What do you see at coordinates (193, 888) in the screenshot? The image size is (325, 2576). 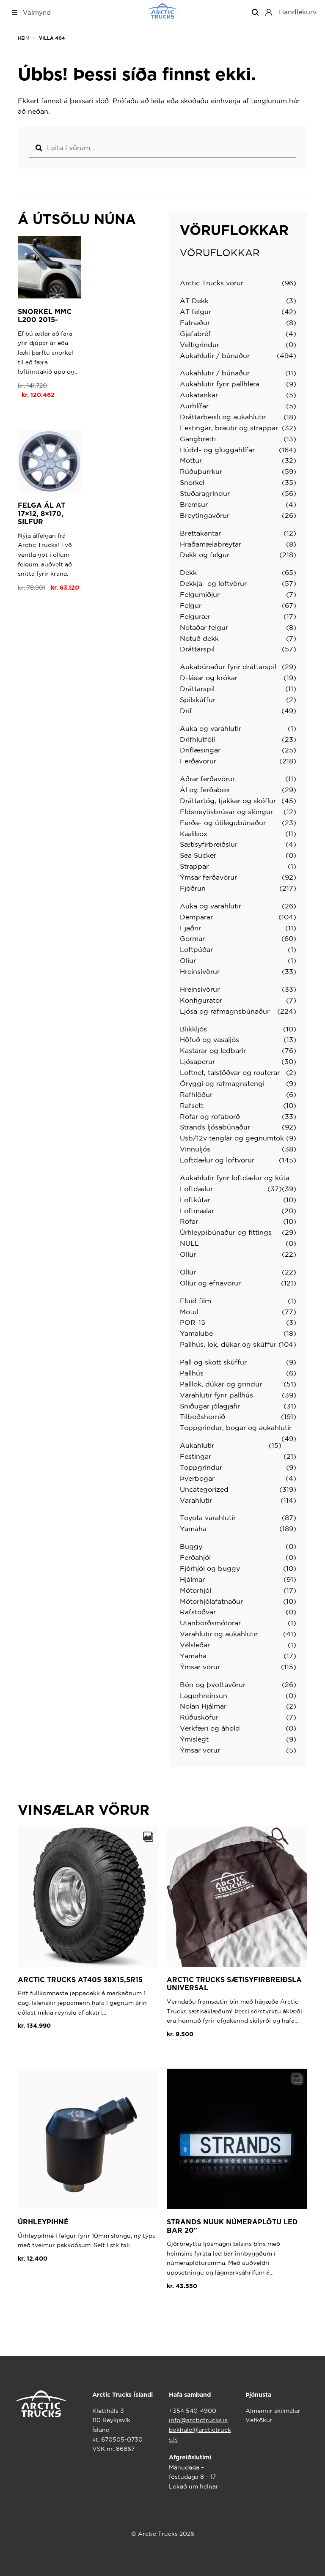 I see `Fjöðrun` at bounding box center [193, 888].